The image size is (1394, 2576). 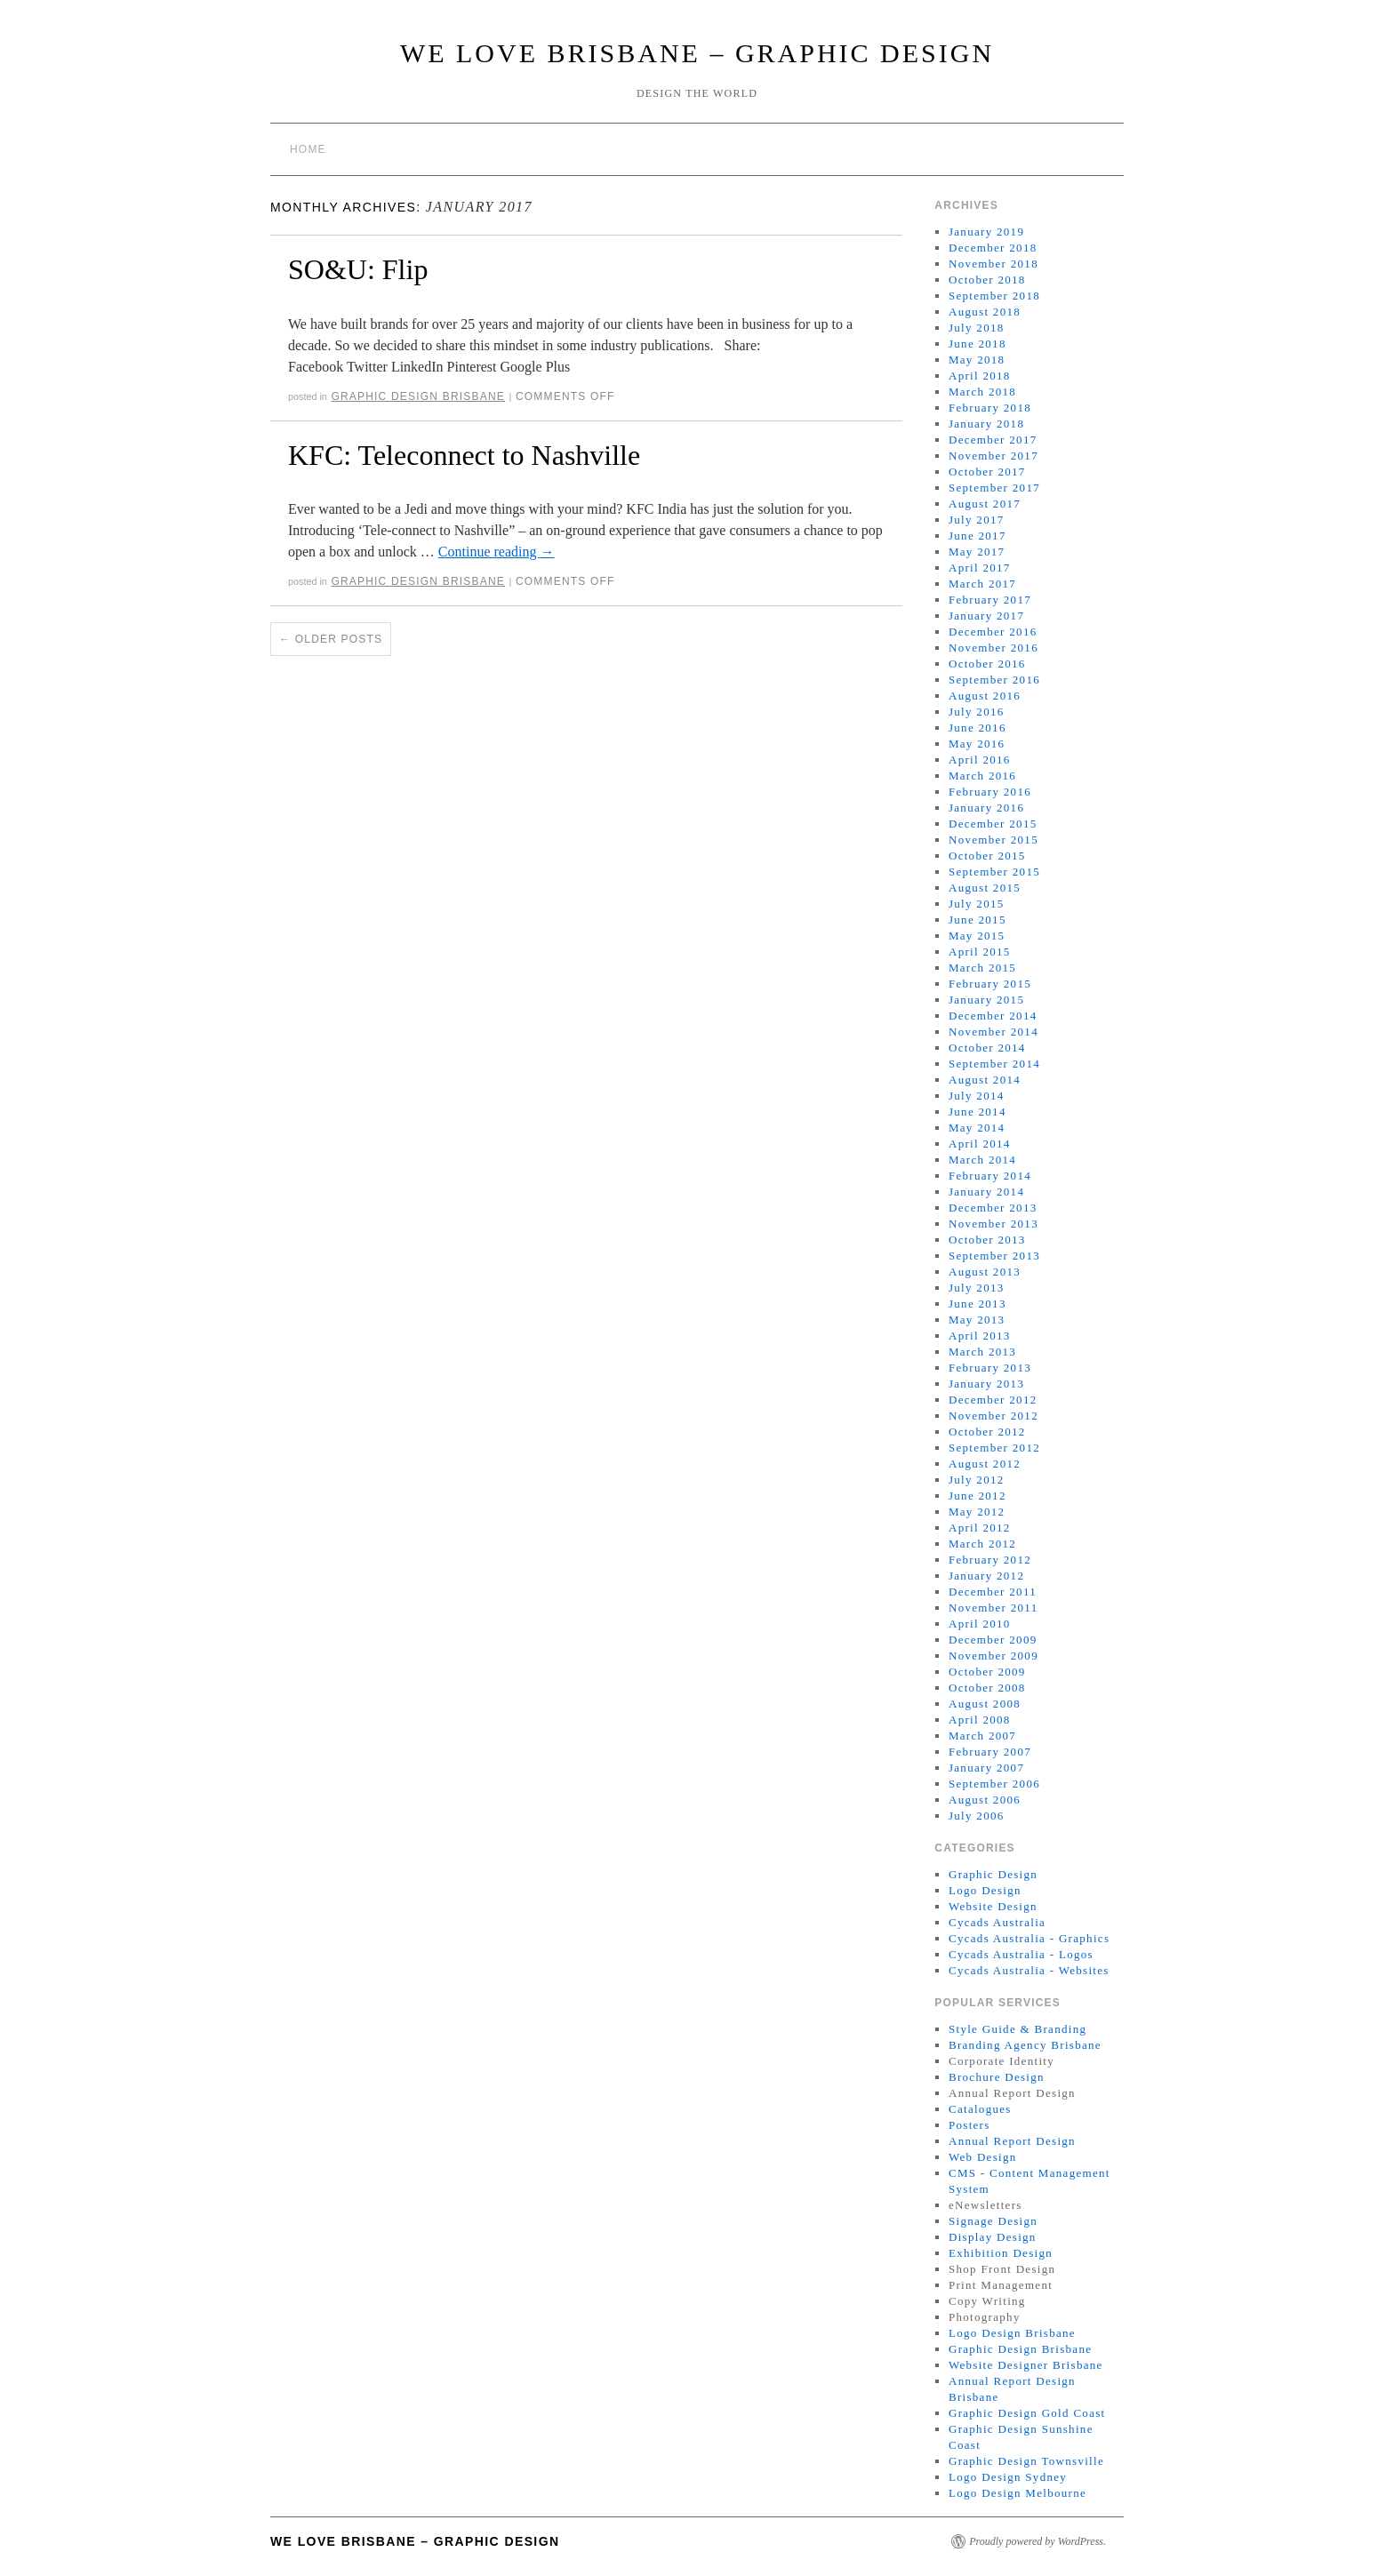 What do you see at coordinates (982, 583) in the screenshot?
I see `March 2017` at bounding box center [982, 583].